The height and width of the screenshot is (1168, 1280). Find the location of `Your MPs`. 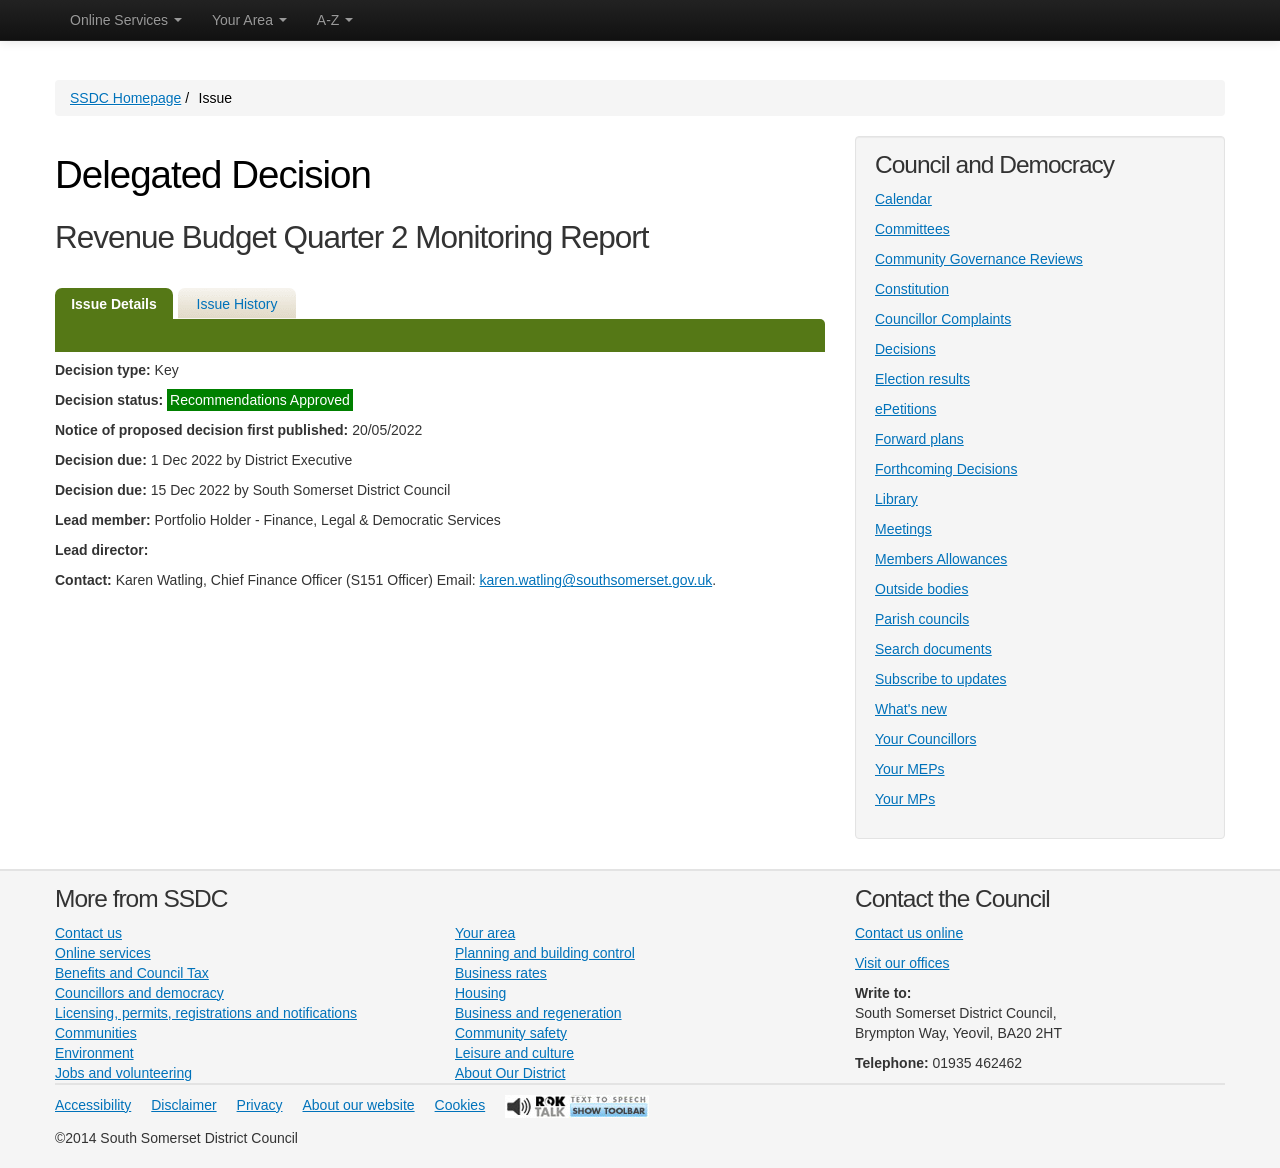

Your MPs is located at coordinates (905, 799).